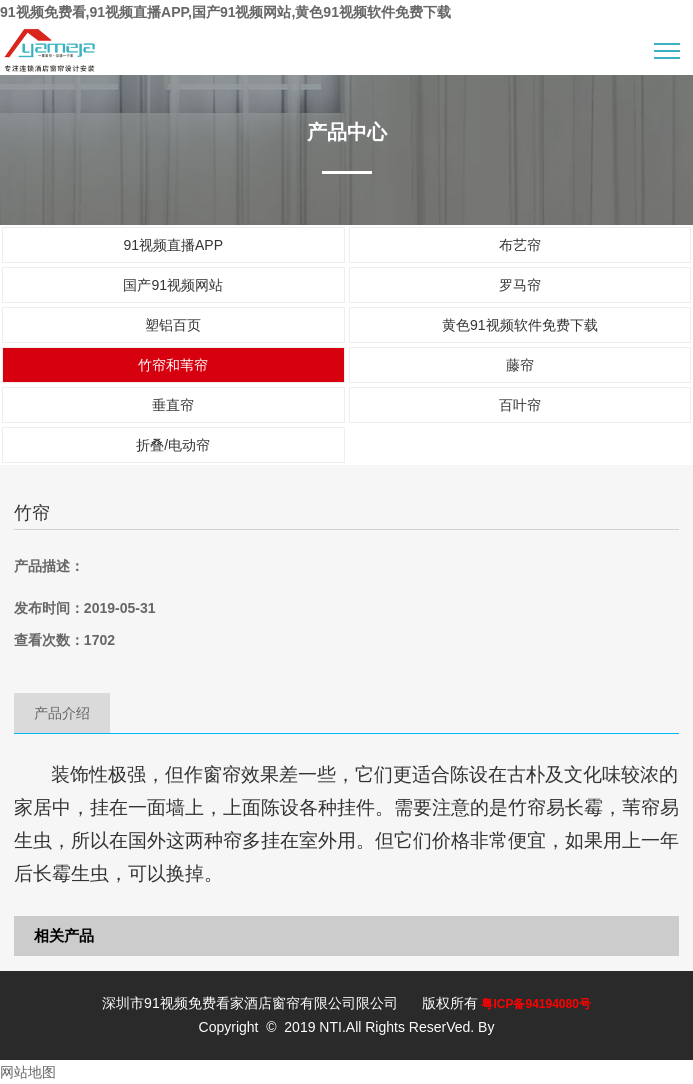 Image resolution: width=693 pixels, height=1084 pixels. Describe the element at coordinates (173, 445) in the screenshot. I see `折叠/电动帘` at that location.